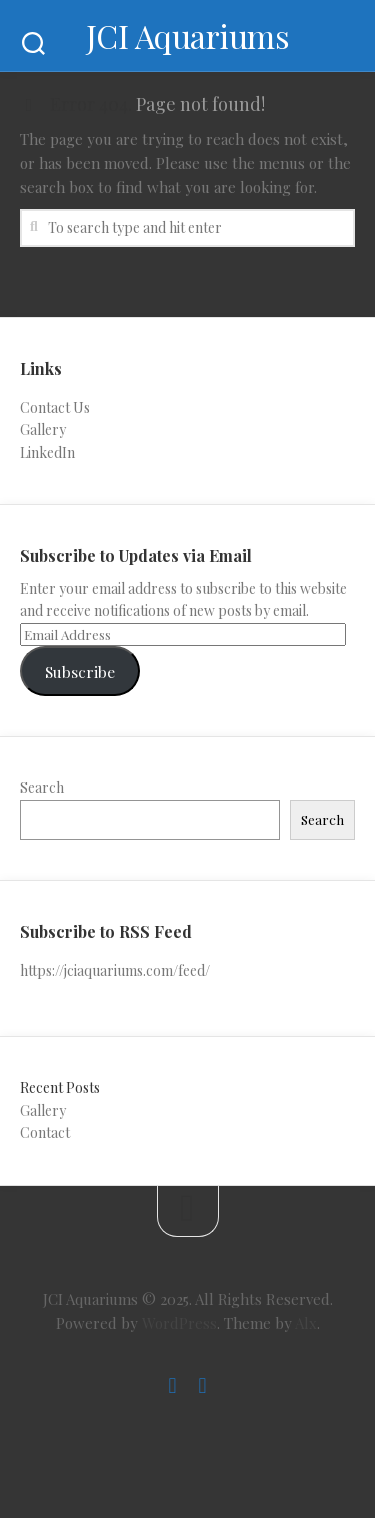 The height and width of the screenshot is (1518, 375). I want to click on https://jciaquariums.com/feed/, so click(115, 970).